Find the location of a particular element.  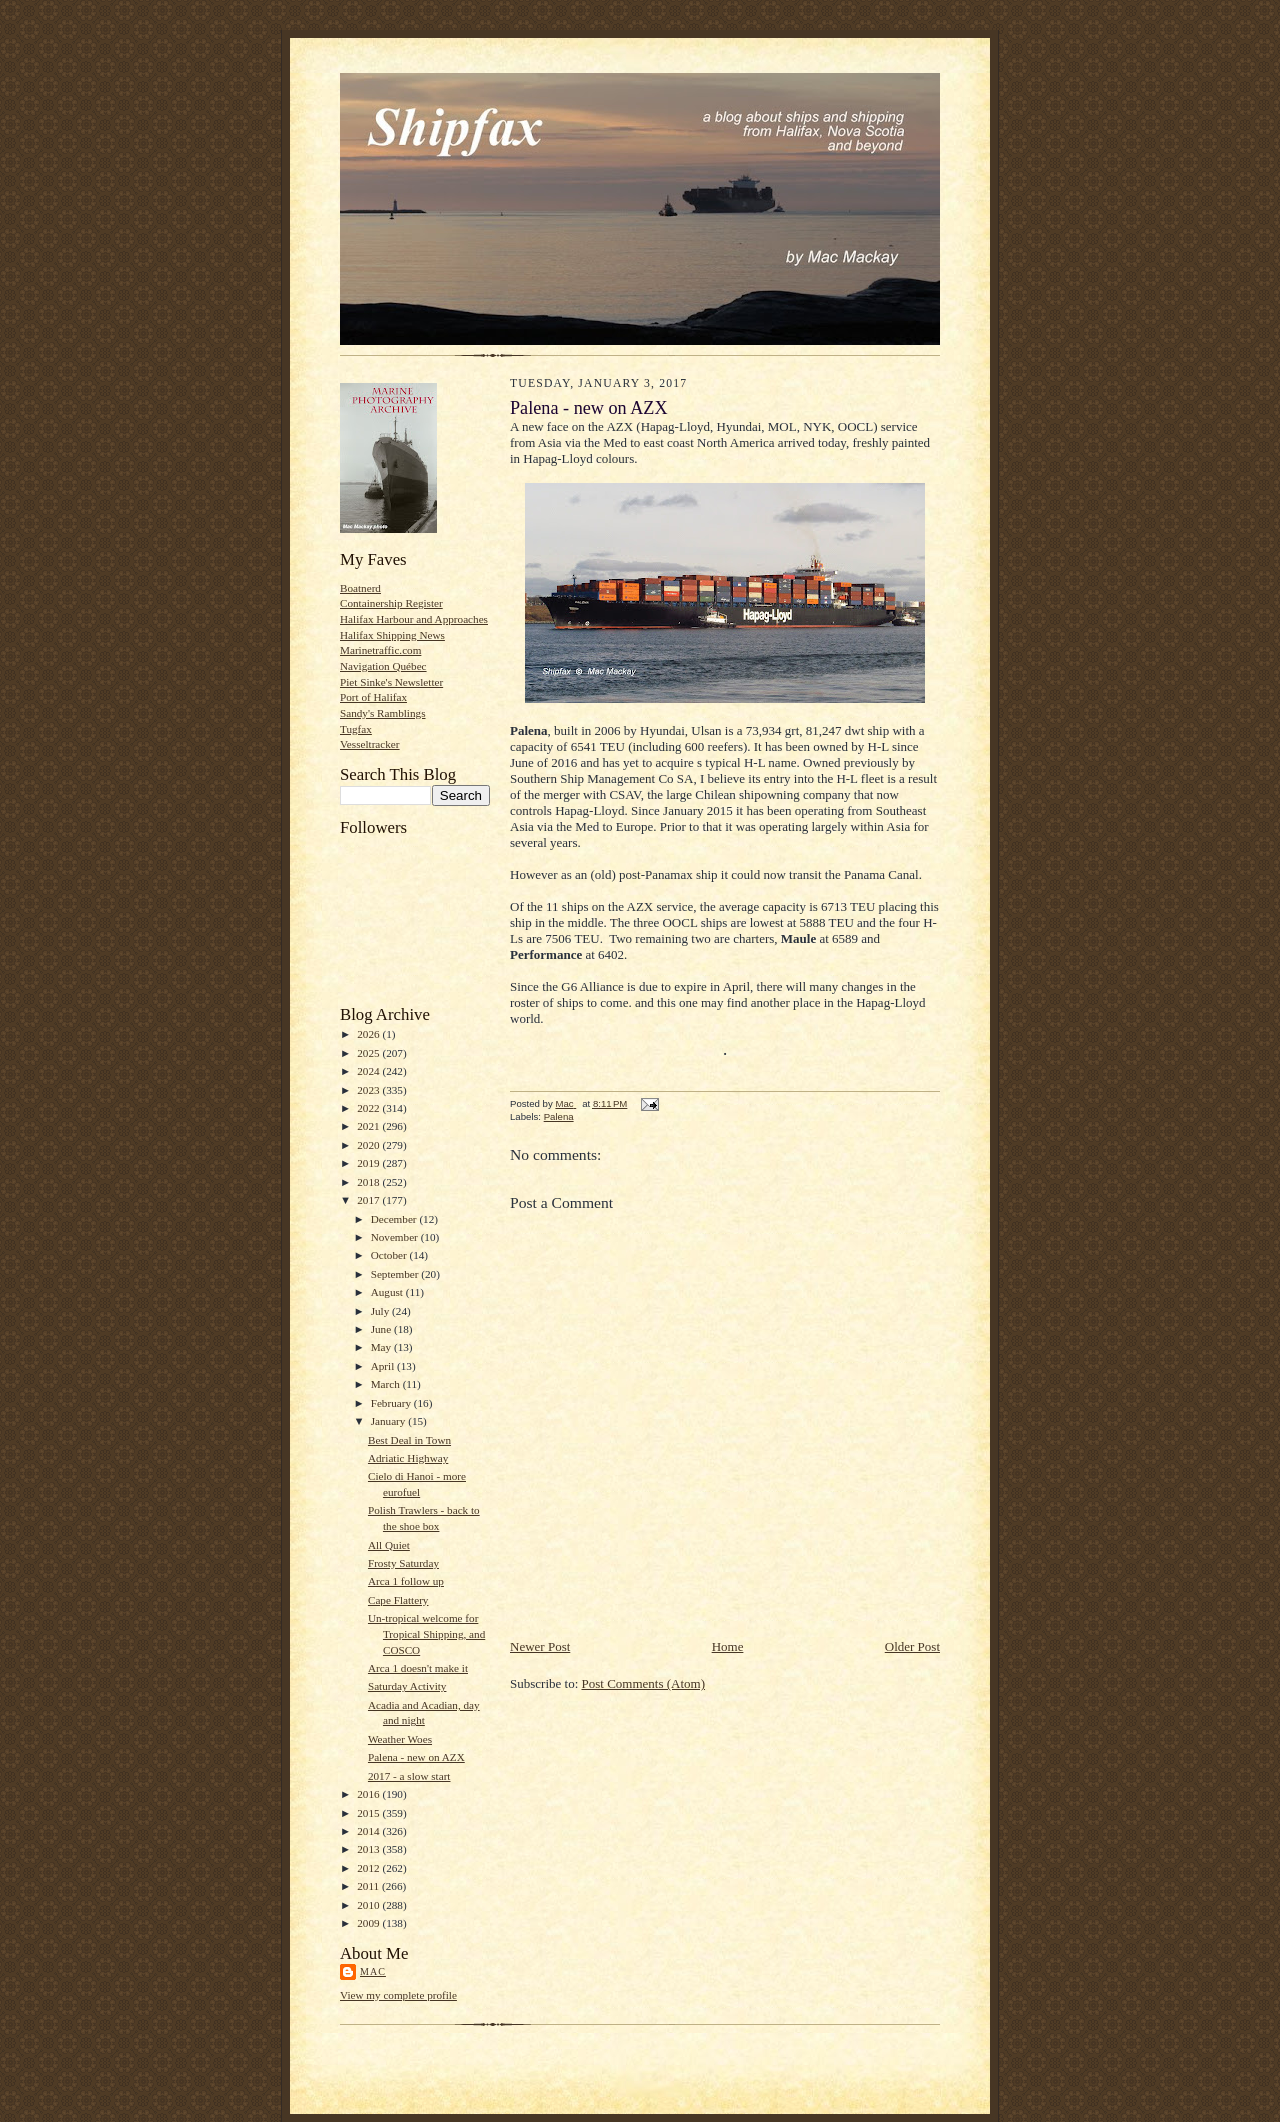

Cape Flattery is located at coordinates (398, 1600).